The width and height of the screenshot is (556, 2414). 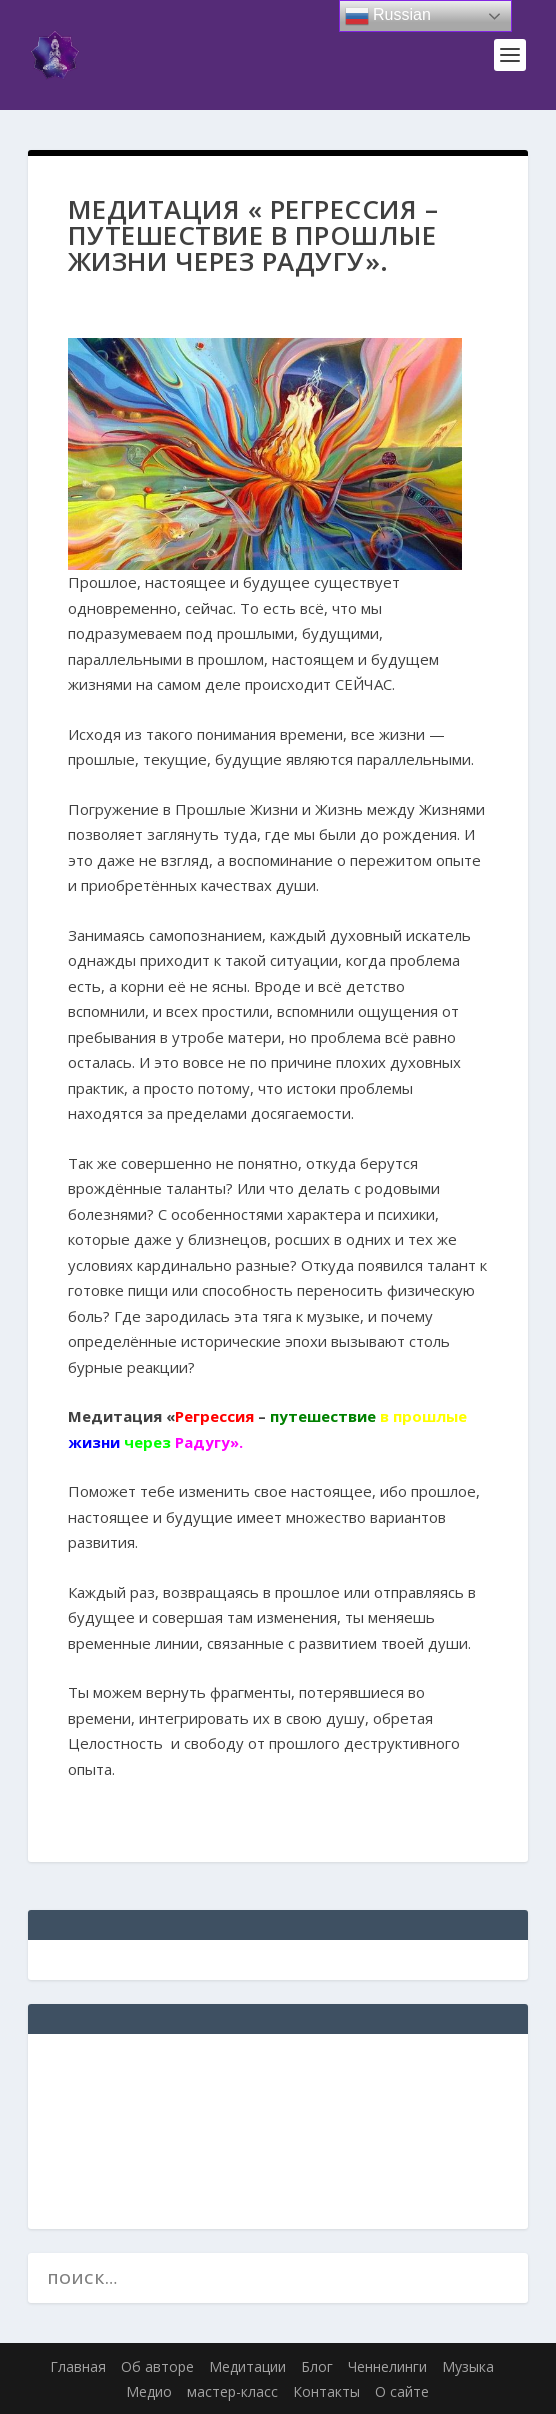 I want to click on Музыка, so click(x=468, y=2366).